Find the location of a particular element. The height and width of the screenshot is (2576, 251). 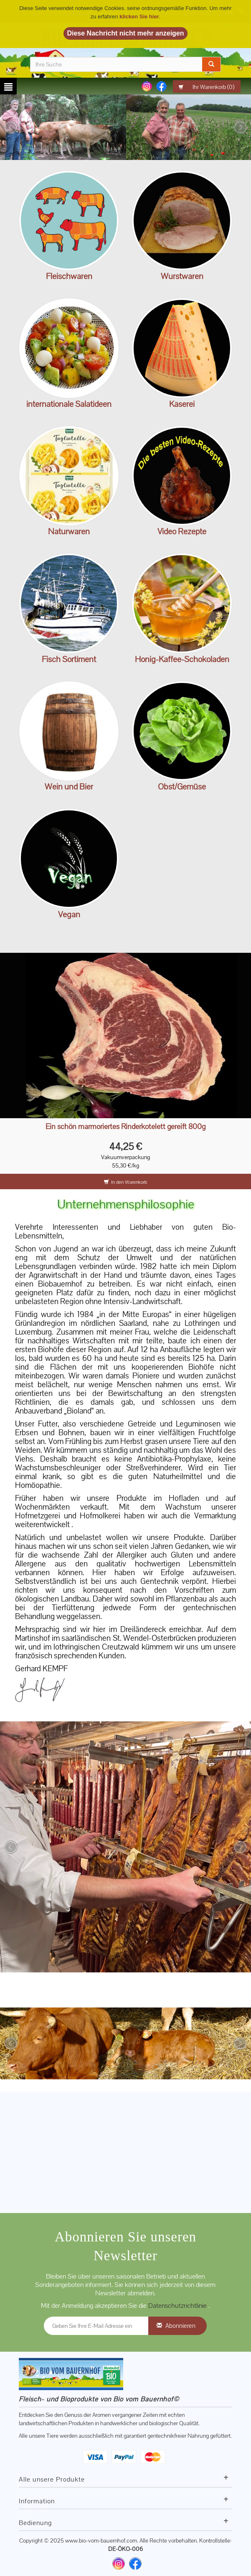

Fisch Sortiment is located at coordinates (69, 659).